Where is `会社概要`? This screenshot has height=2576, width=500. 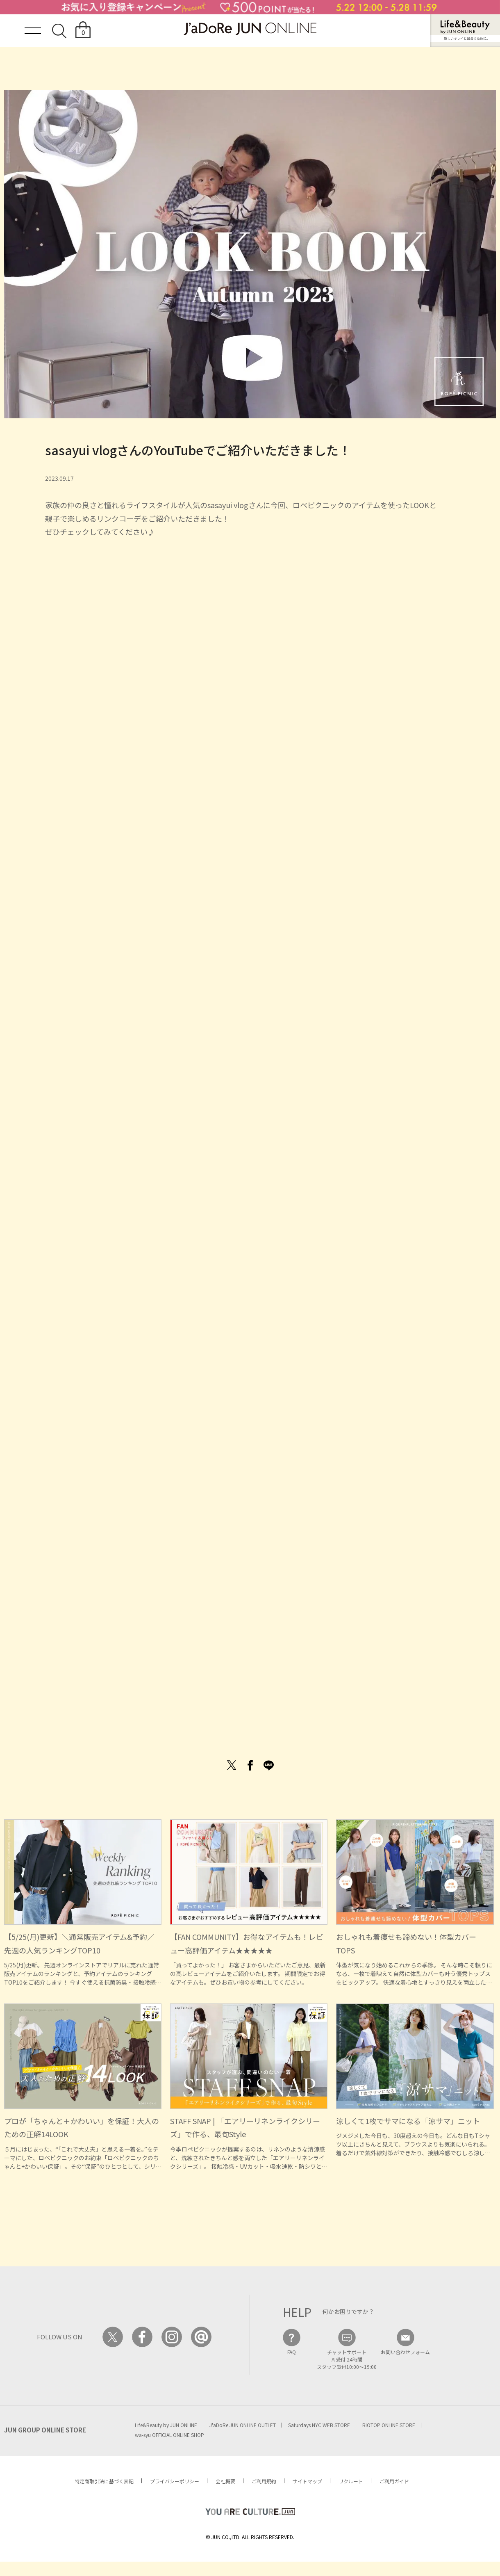
会社概要 is located at coordinates (225, 2481).